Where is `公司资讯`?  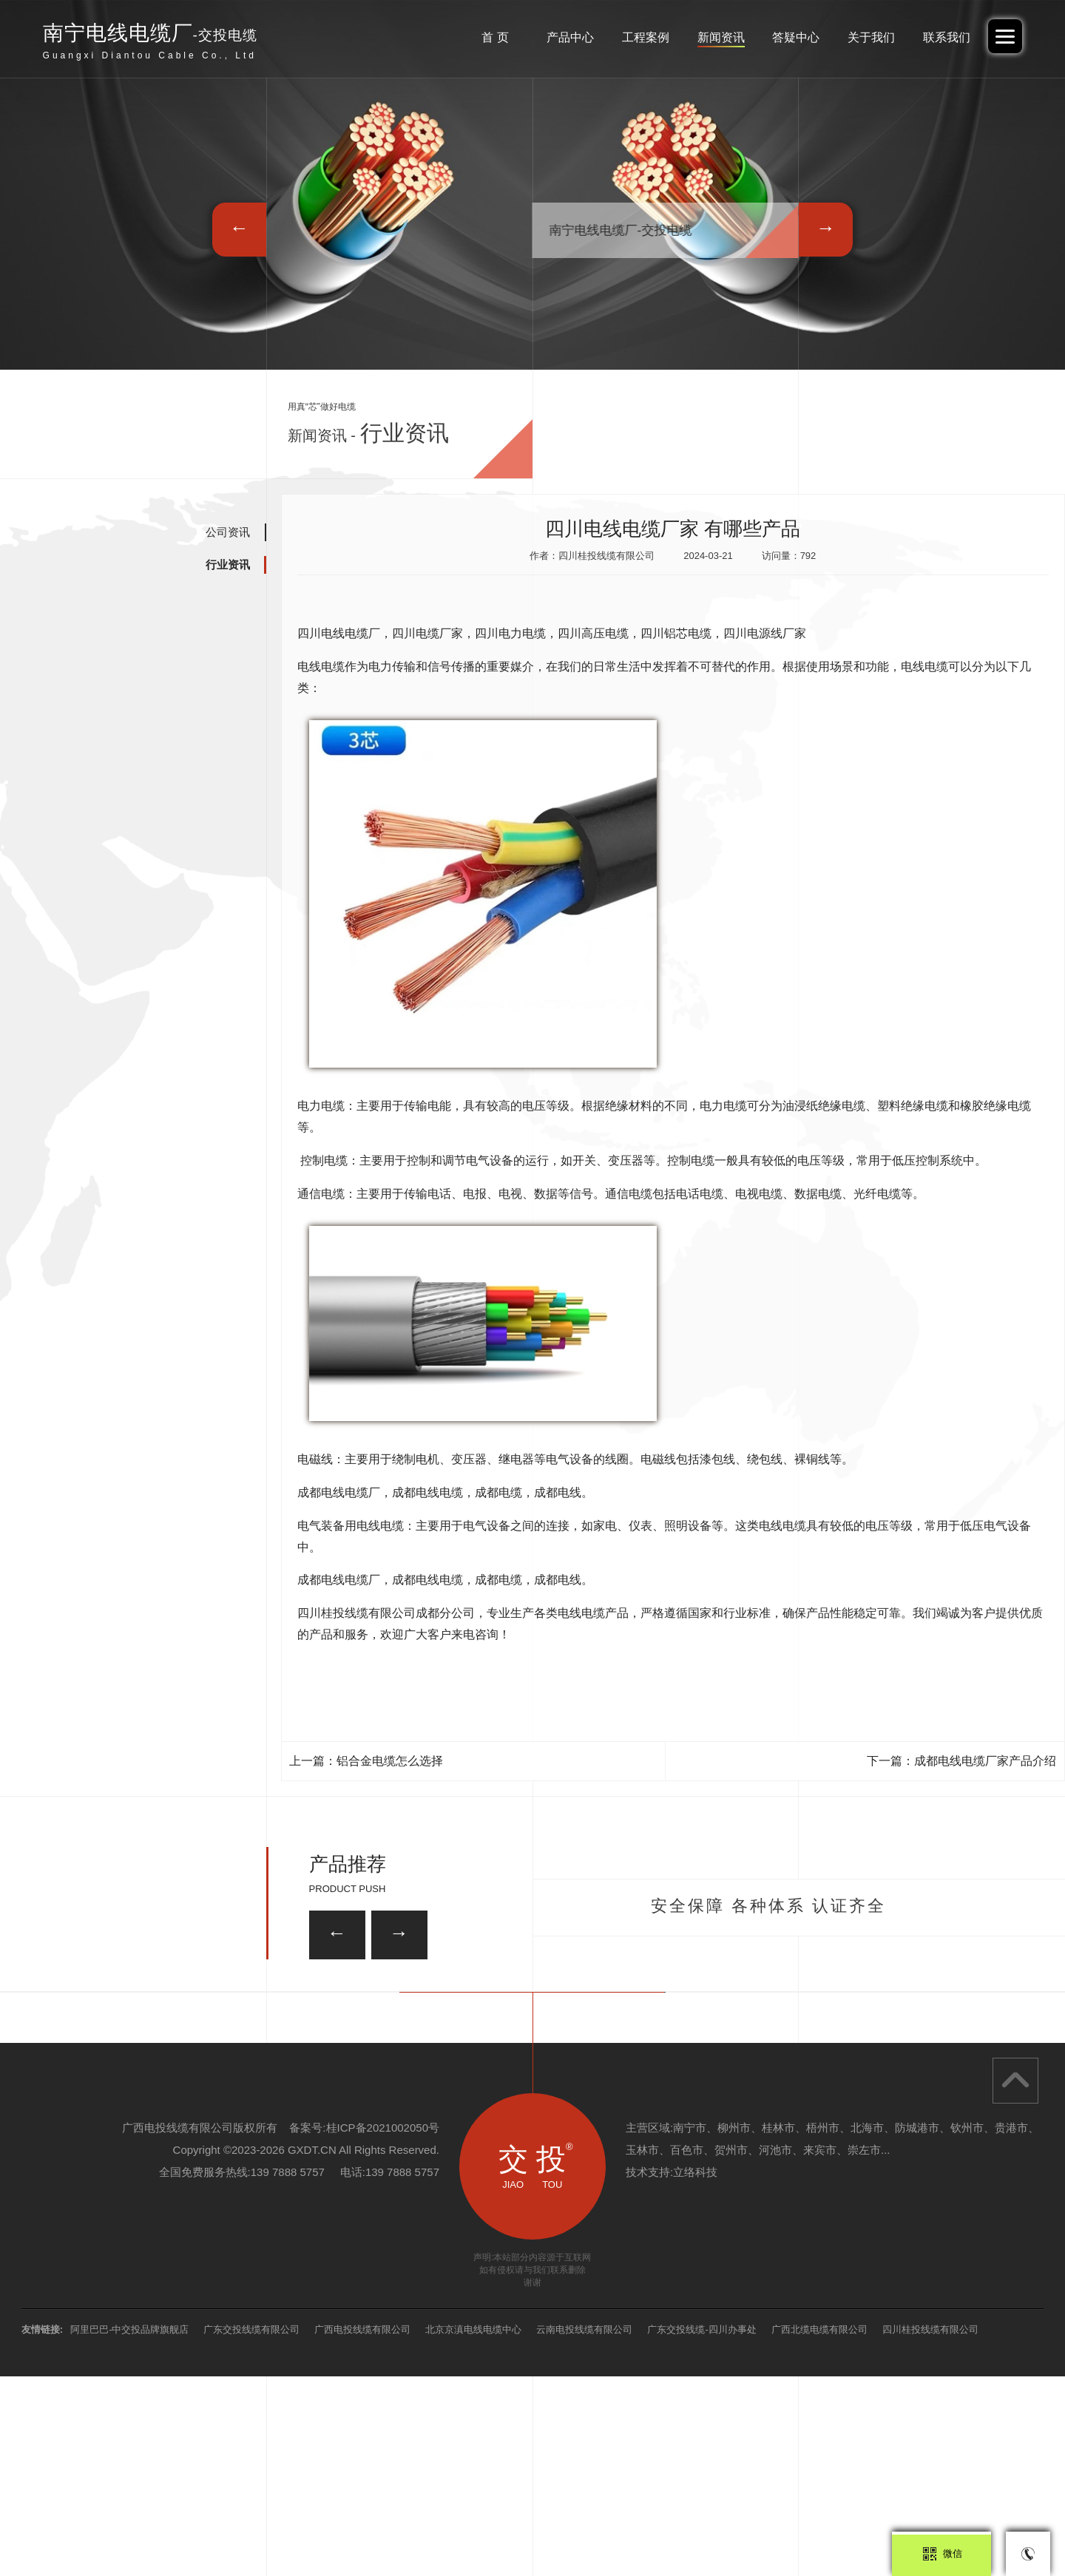 公司资讯 is located at coordinates (228, 532).